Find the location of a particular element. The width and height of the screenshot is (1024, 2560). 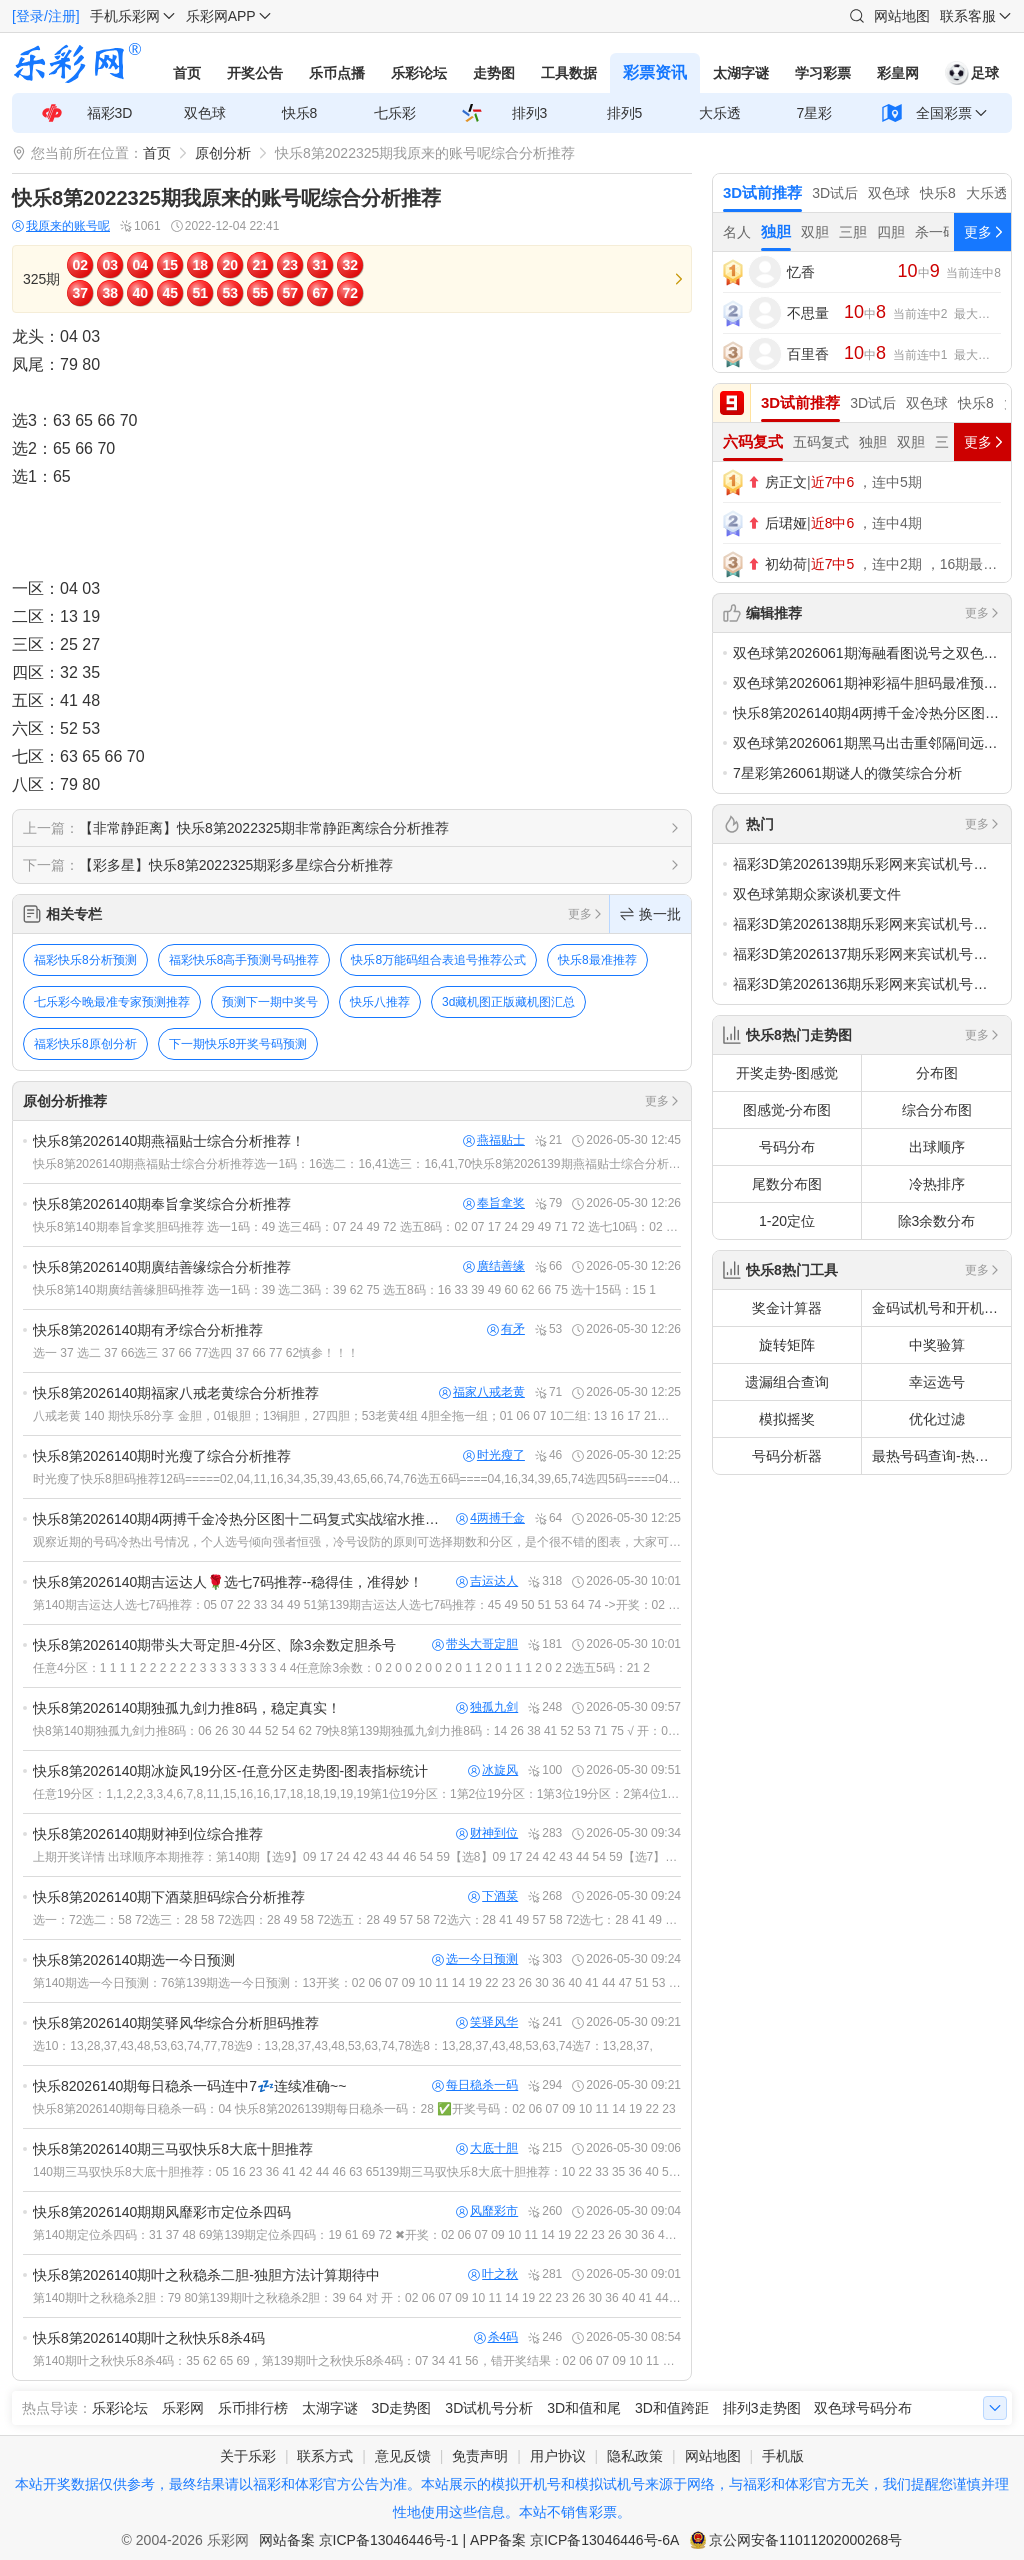

福彩快乐8分析预测 is located at coordinates (85, 960).